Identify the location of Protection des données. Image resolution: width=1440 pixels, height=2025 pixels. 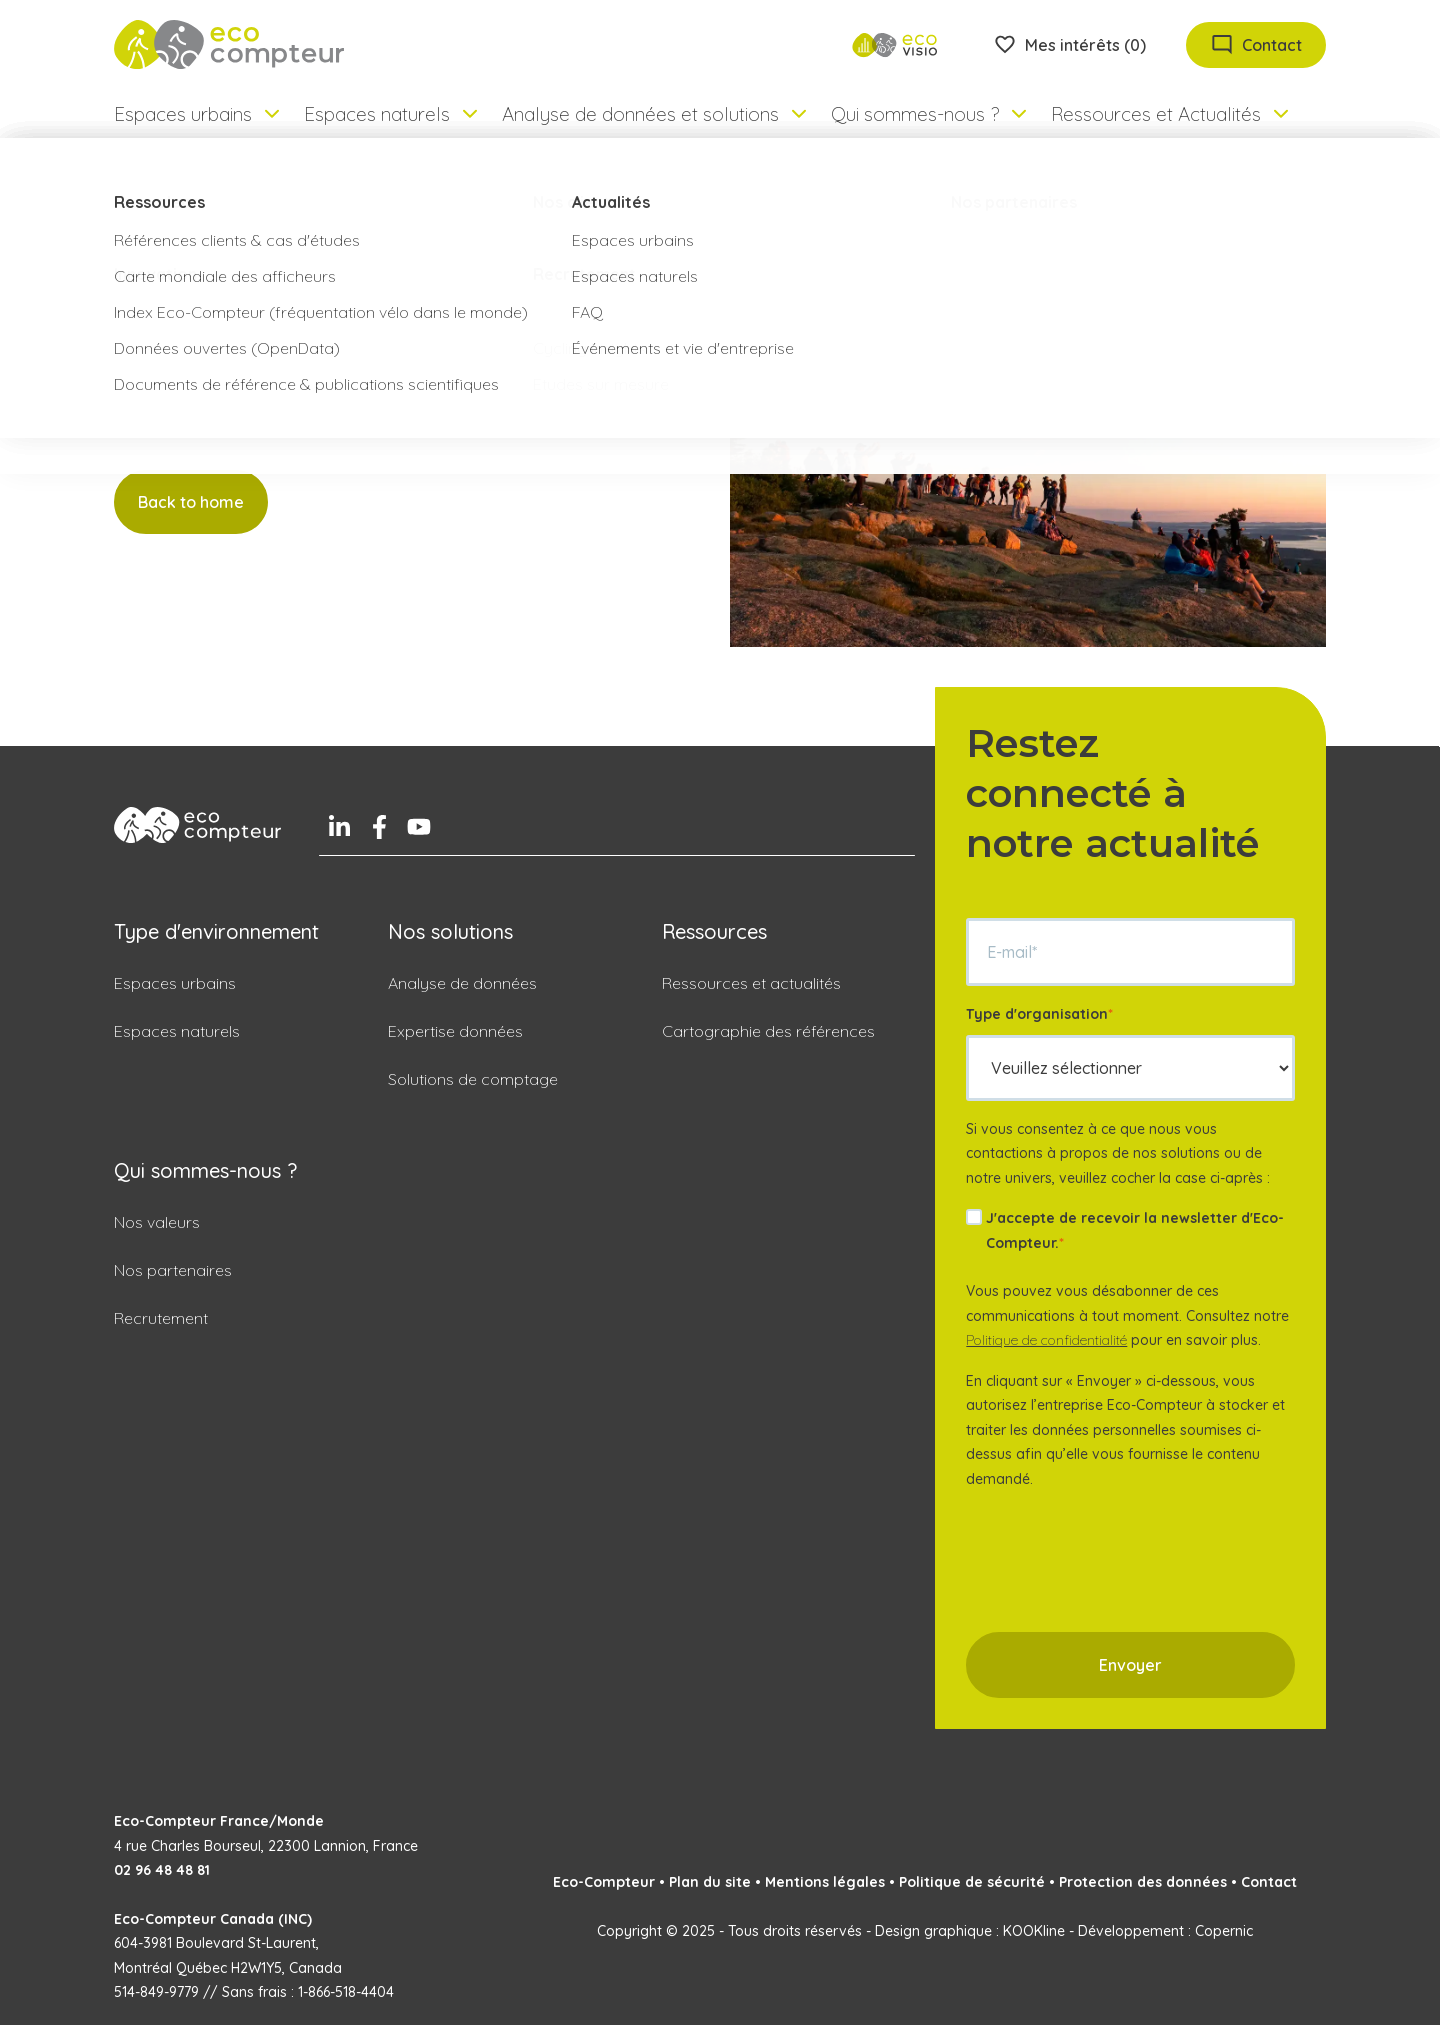
(1143, 1882).